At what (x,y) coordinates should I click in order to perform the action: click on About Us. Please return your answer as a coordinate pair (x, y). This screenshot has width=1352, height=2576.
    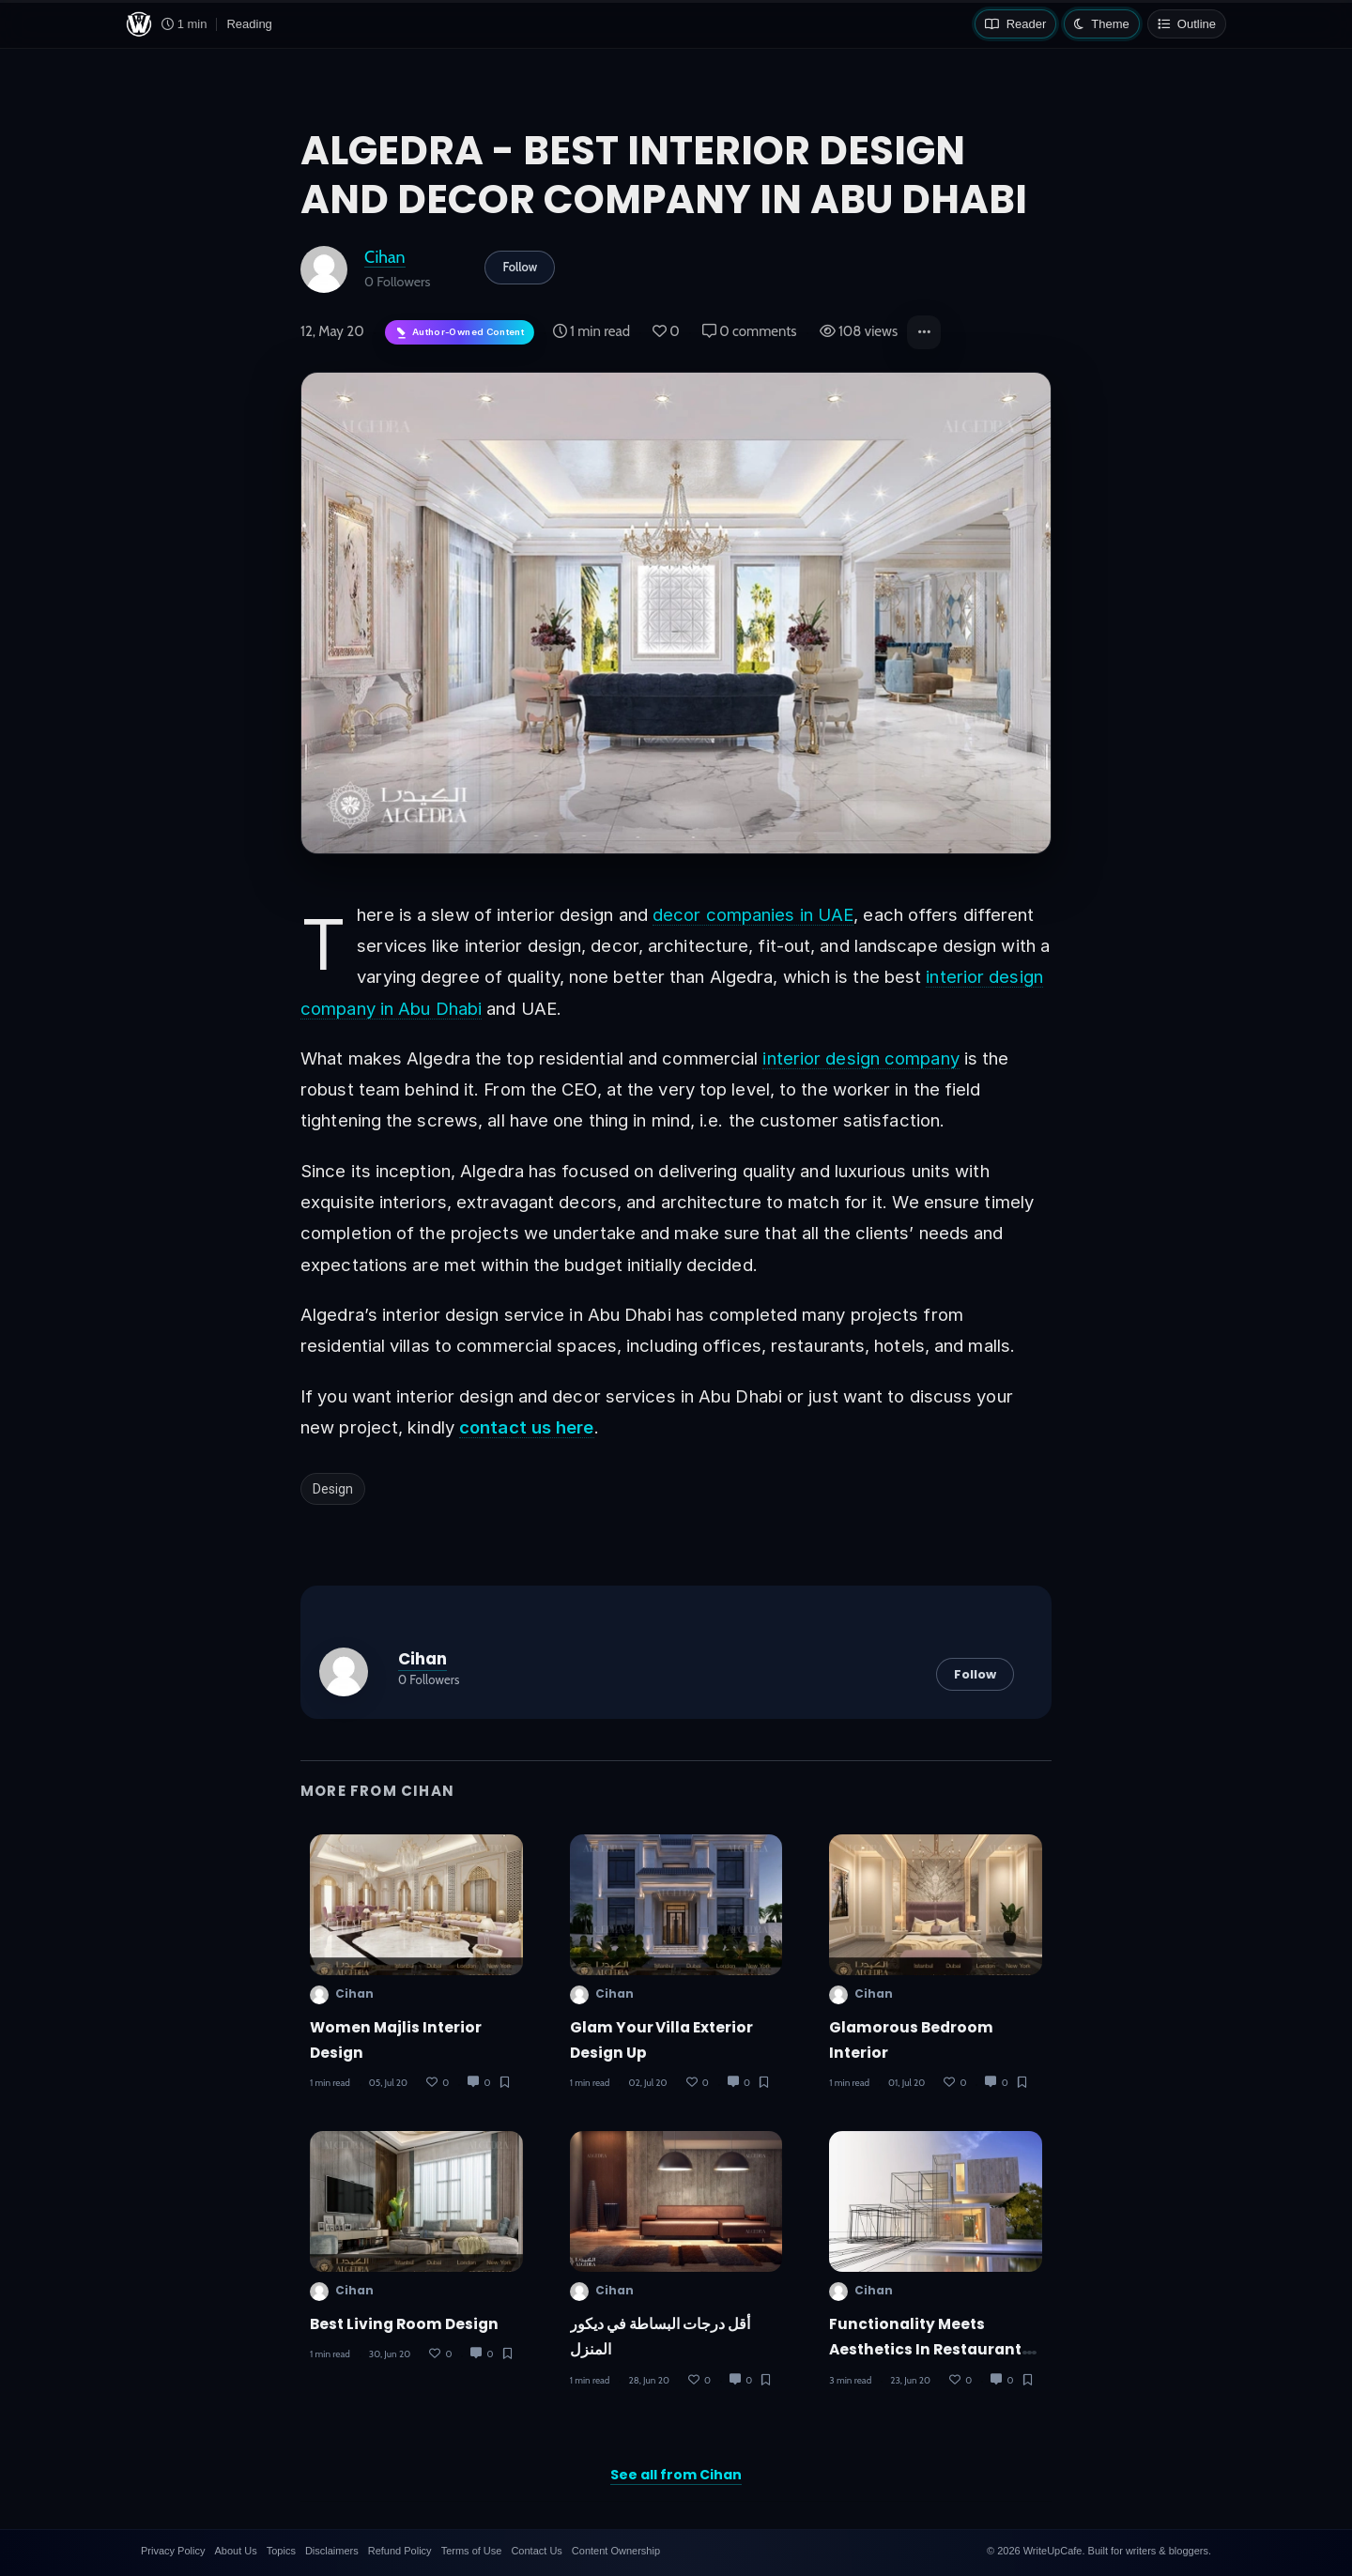
    Looking at the image, I should click on (235, 2550).